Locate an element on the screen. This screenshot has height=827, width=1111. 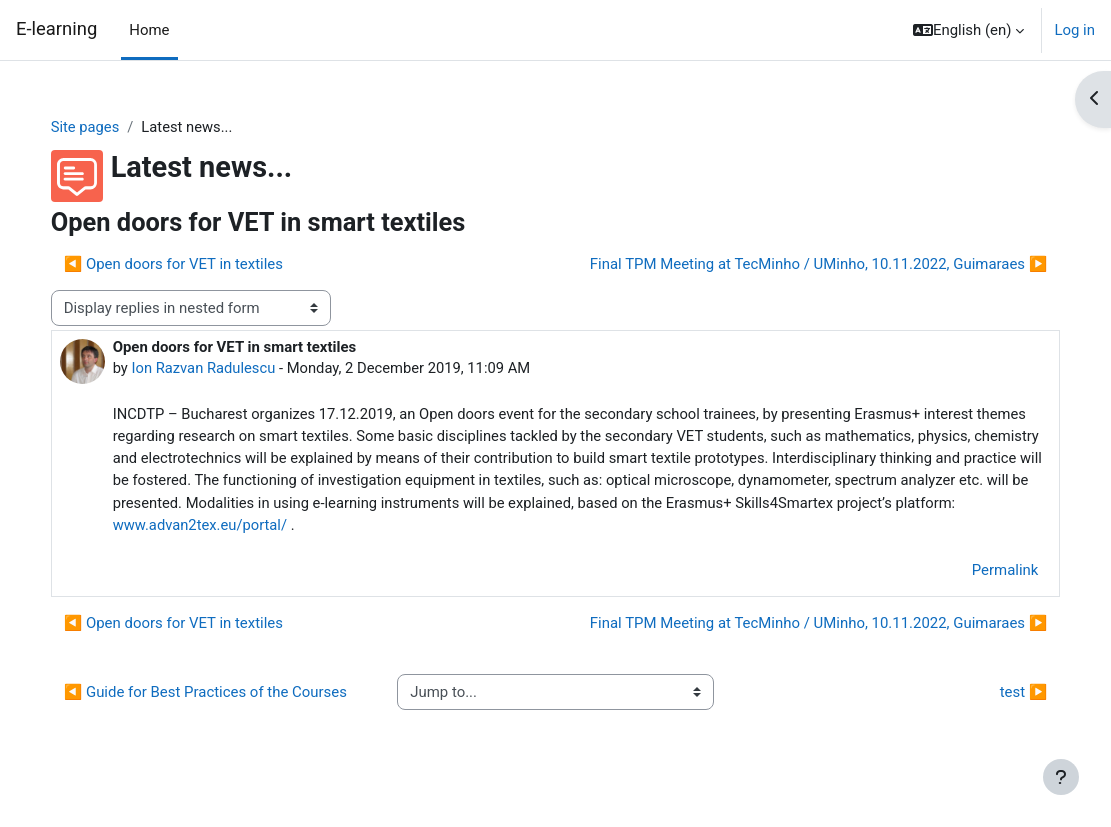
Permalink [menuitem] is located at coordinates (984, 573).